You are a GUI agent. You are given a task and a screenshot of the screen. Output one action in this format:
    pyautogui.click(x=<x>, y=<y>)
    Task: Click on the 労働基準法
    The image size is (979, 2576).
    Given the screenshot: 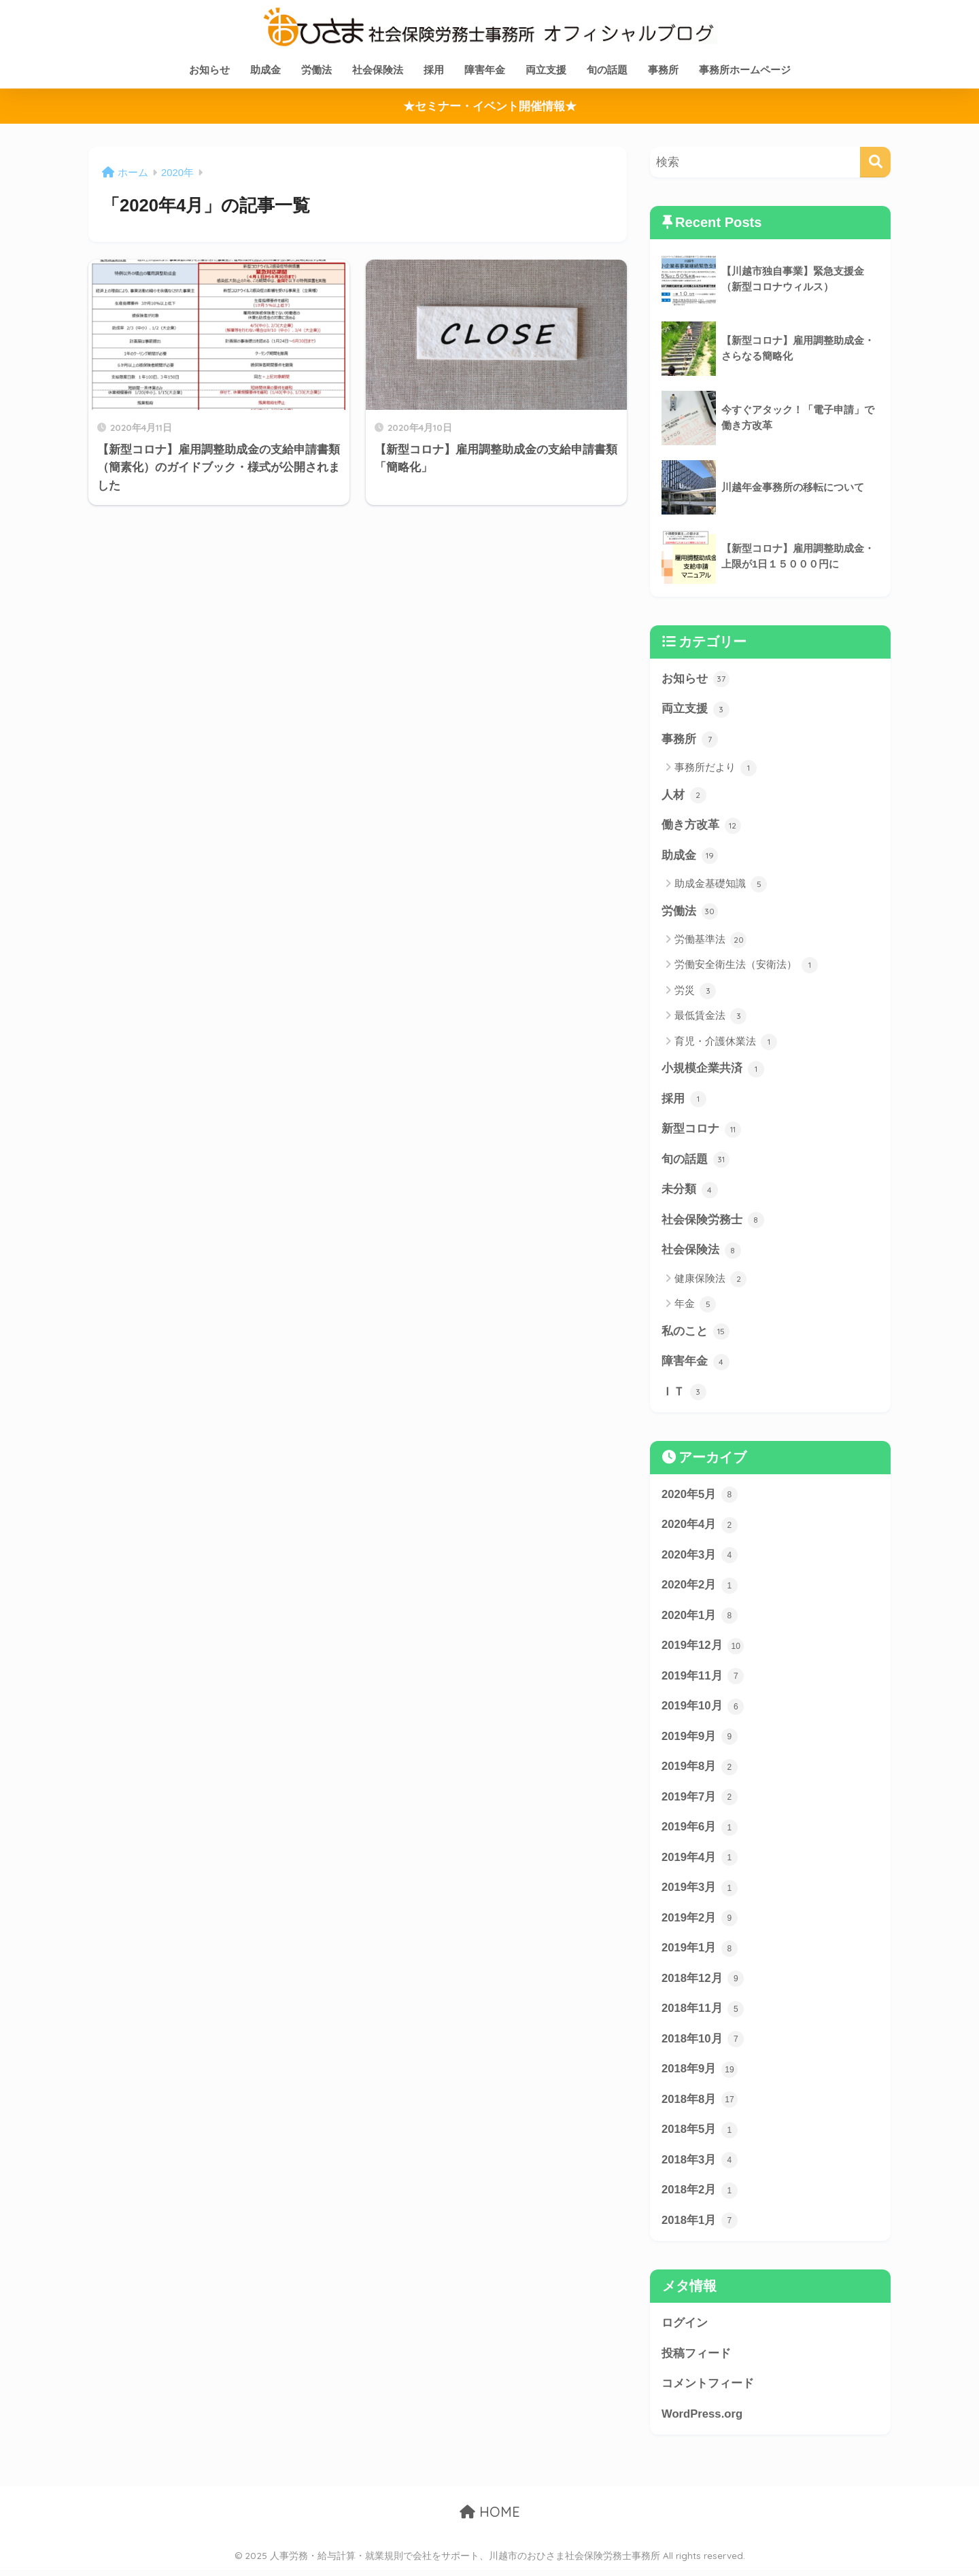 What is the action you would take?
    pyautogui.click(x=710, y=941)
    